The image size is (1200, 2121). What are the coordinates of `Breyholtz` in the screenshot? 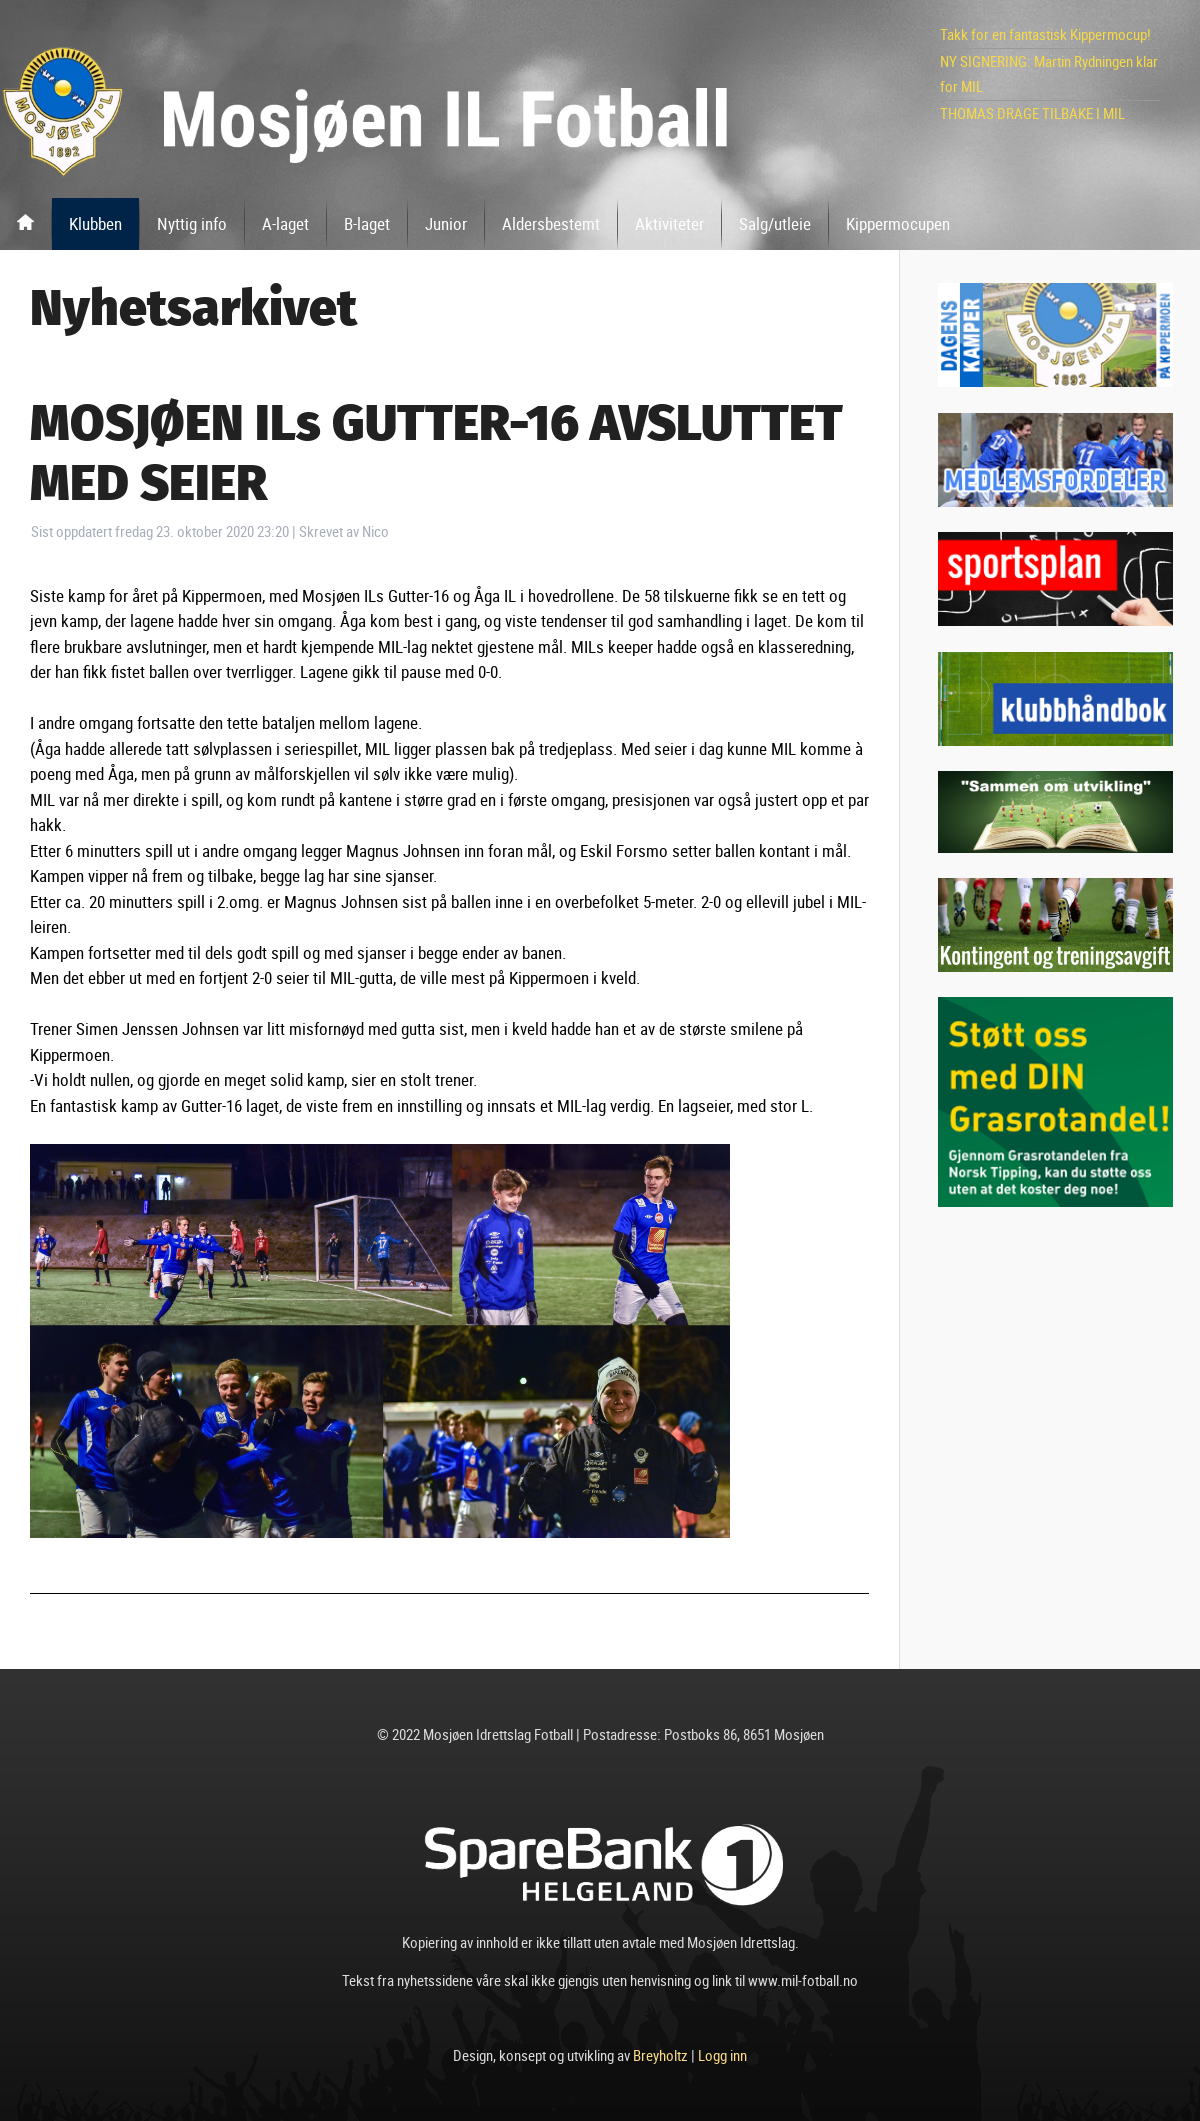 It's located at (660, 2055).